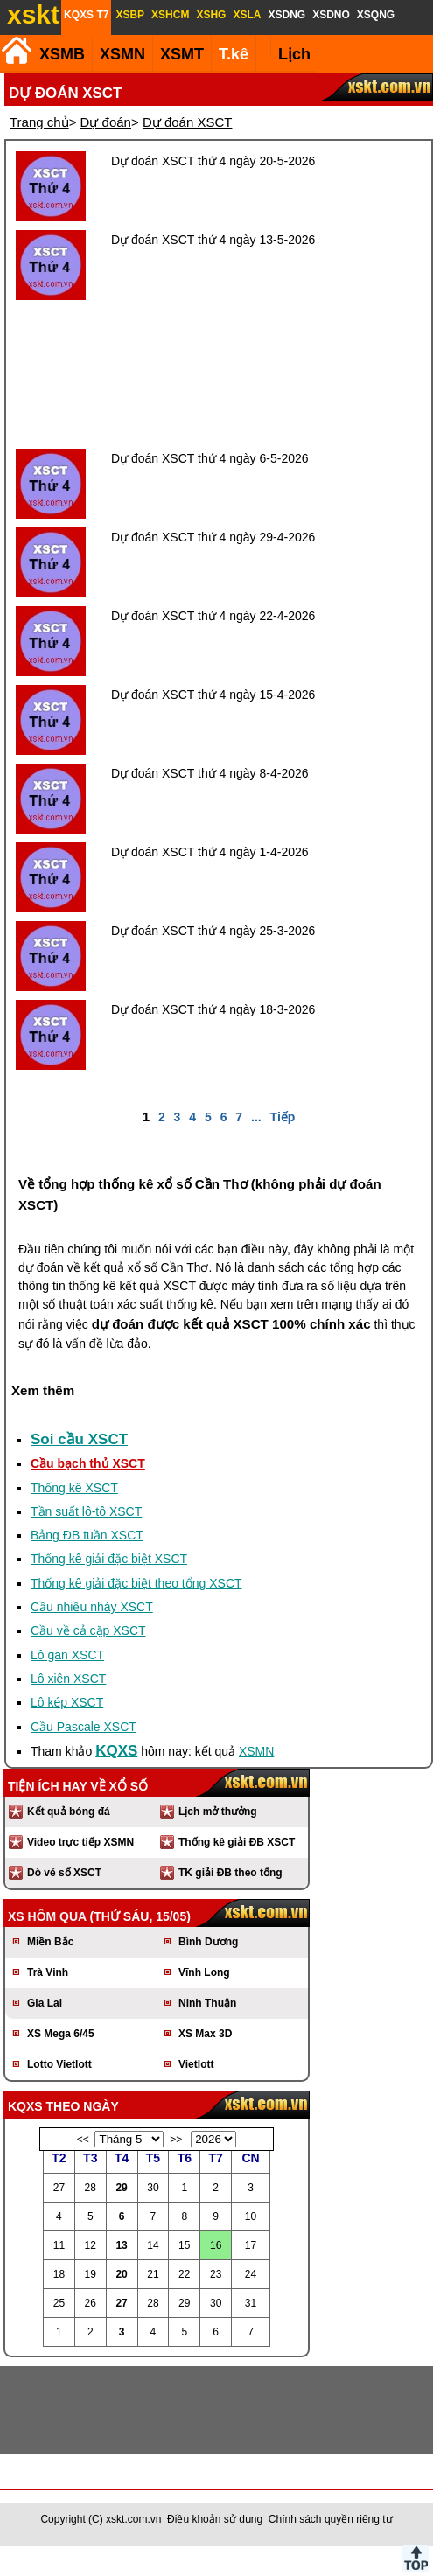  What do you see at coordinates (204, 1972) in the screenshot?
I see `Vĩnh Long` at bounding box center [204, 1972].